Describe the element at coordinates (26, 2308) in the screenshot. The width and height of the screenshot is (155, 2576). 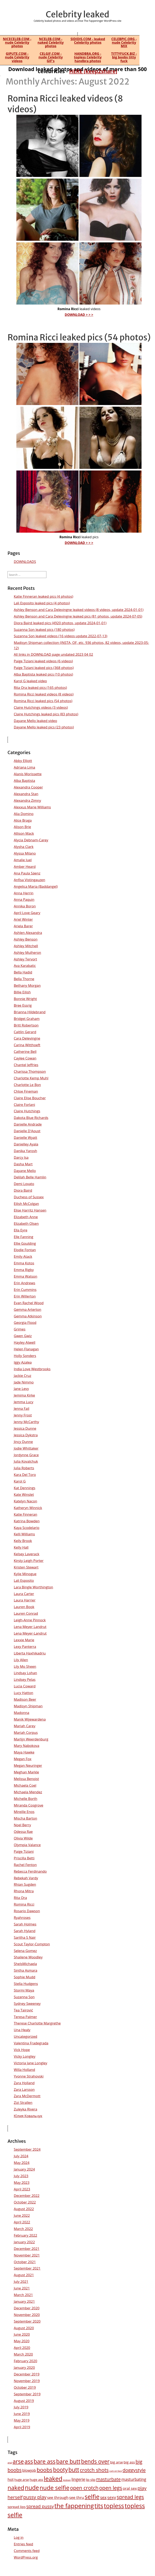
I see `December 2020` at that location.